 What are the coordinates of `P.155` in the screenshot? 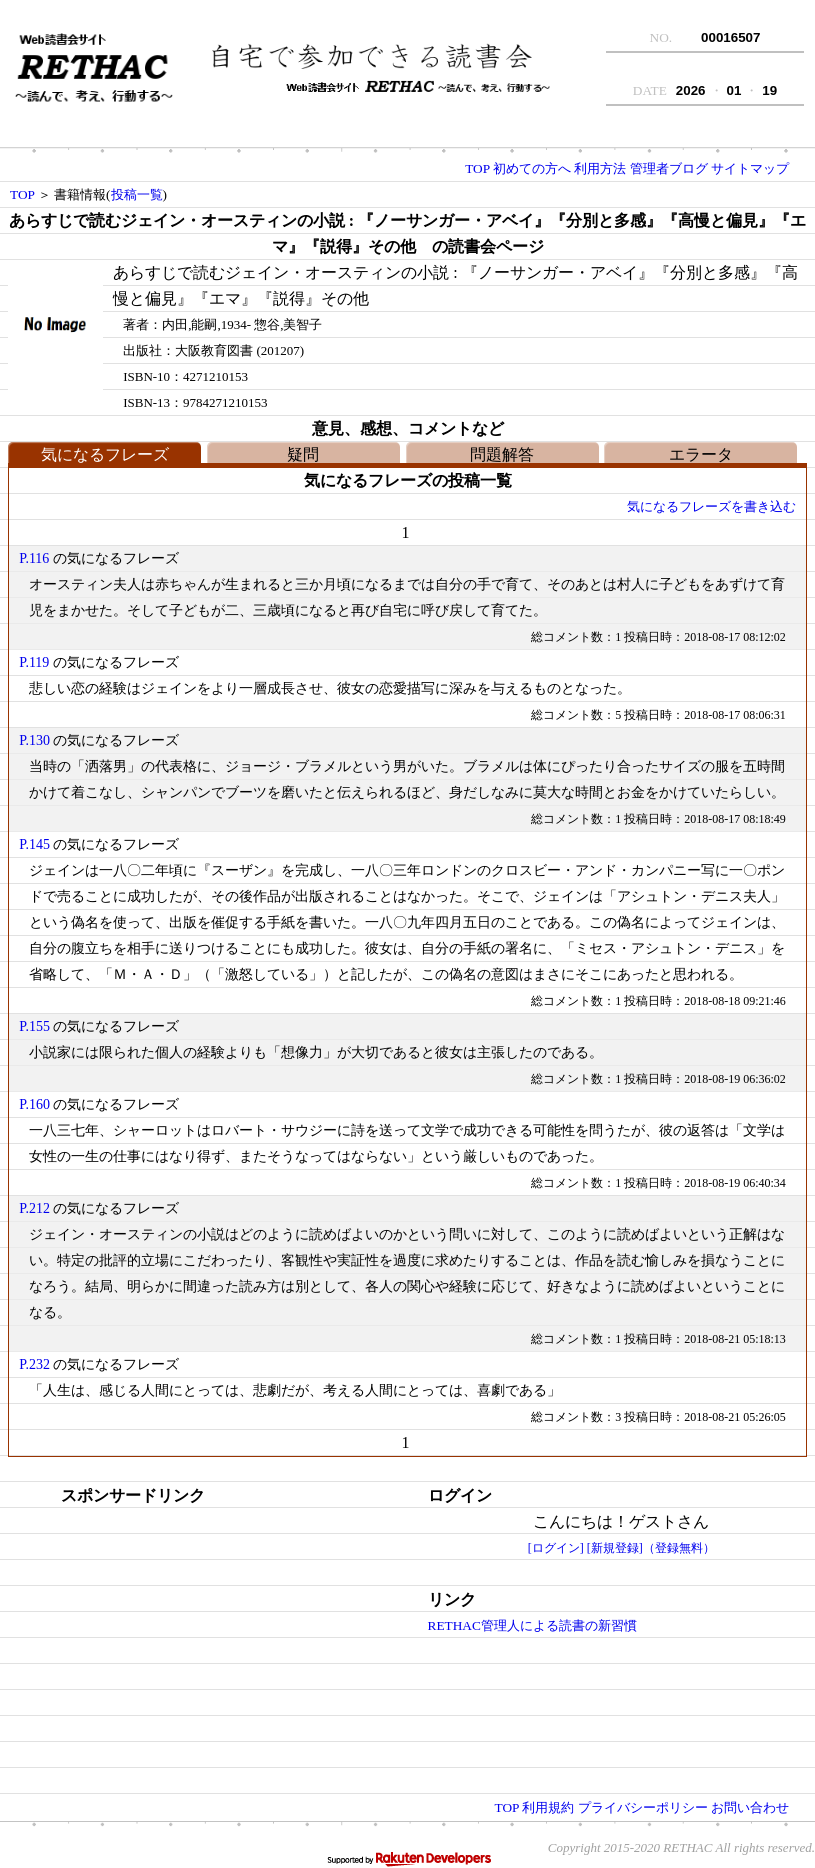 It's located at (34, 1026).